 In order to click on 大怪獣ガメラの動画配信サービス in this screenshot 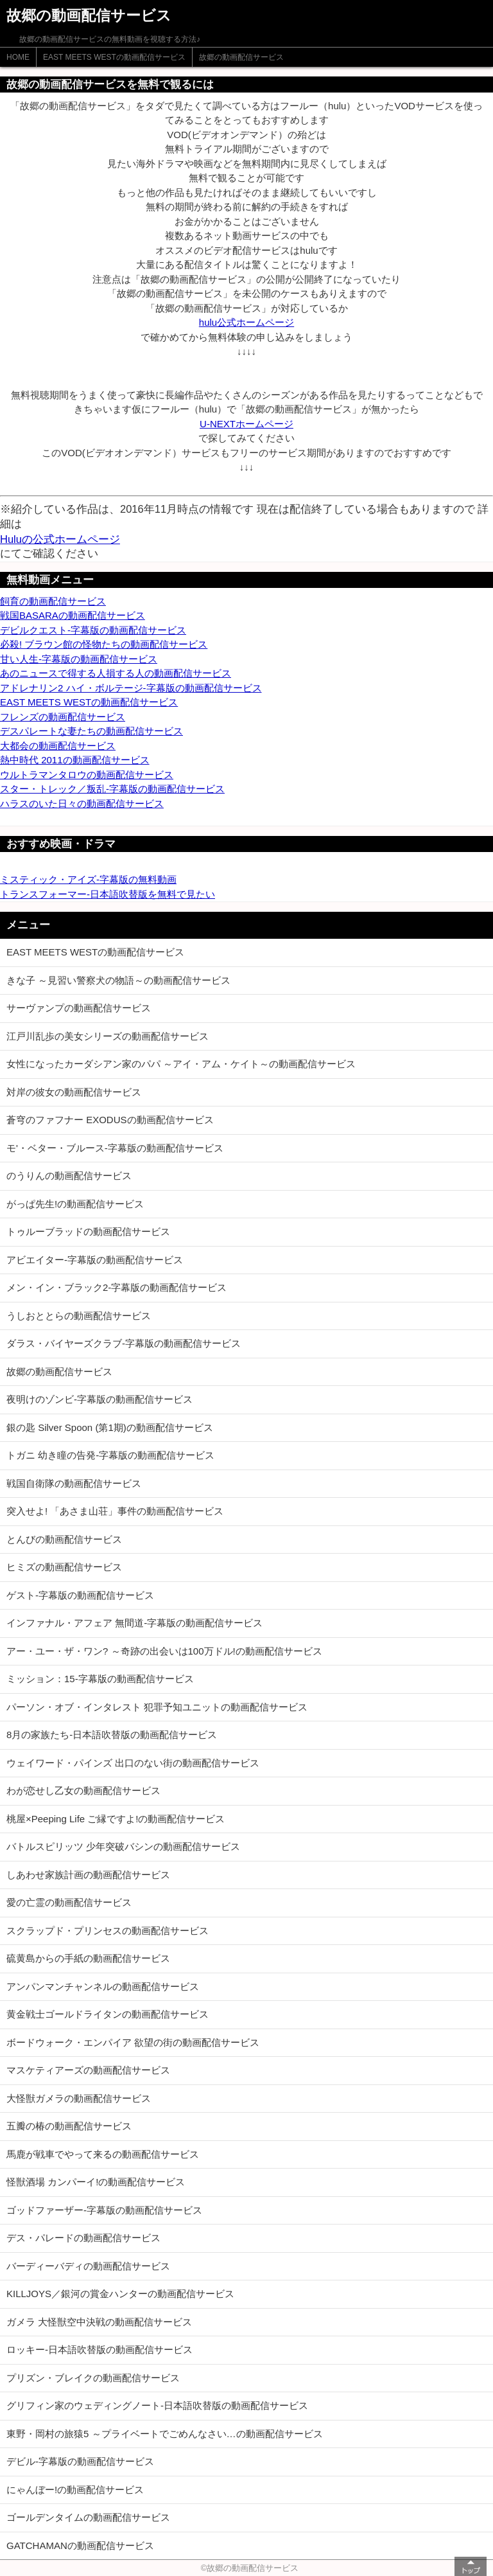, I will do `click(78, 2098)`.